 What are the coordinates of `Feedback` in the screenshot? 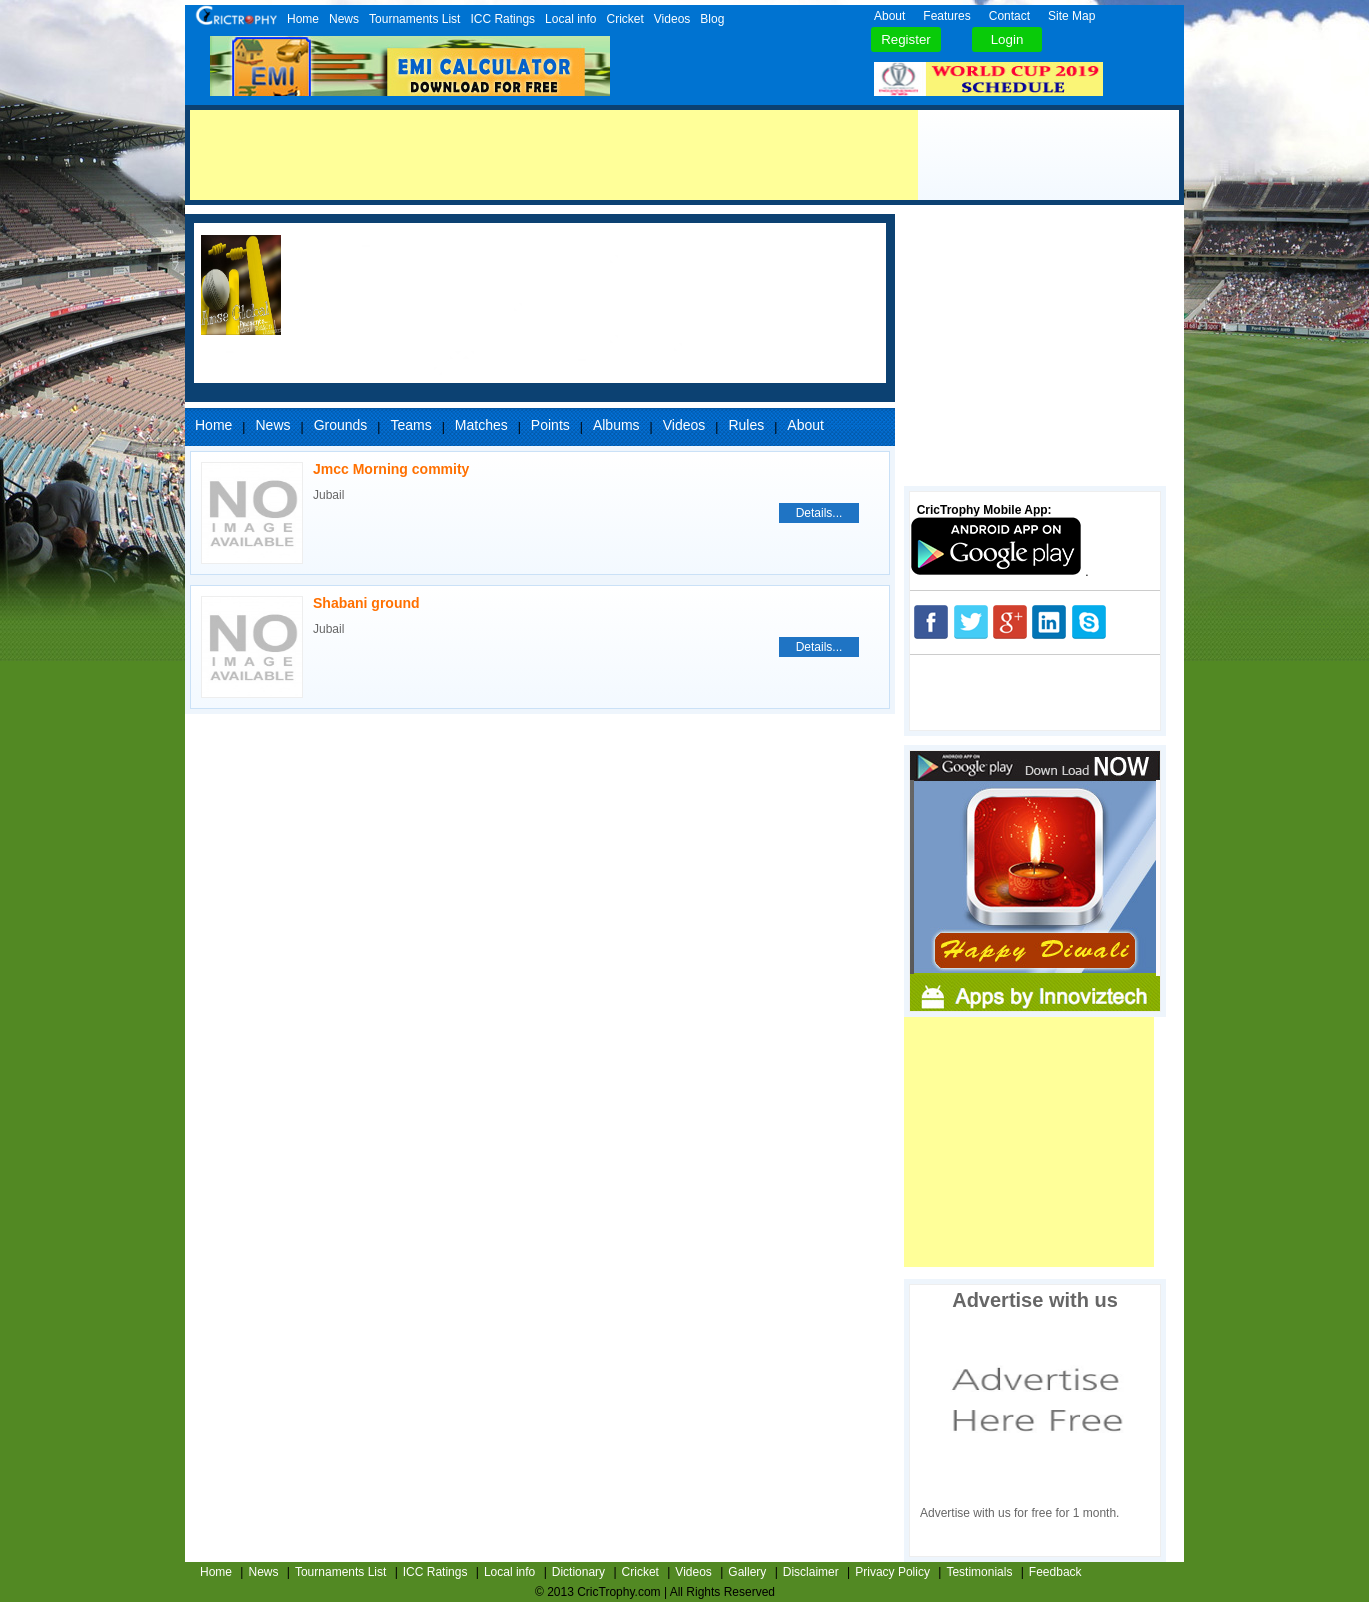 It's located at (1055, 1572).